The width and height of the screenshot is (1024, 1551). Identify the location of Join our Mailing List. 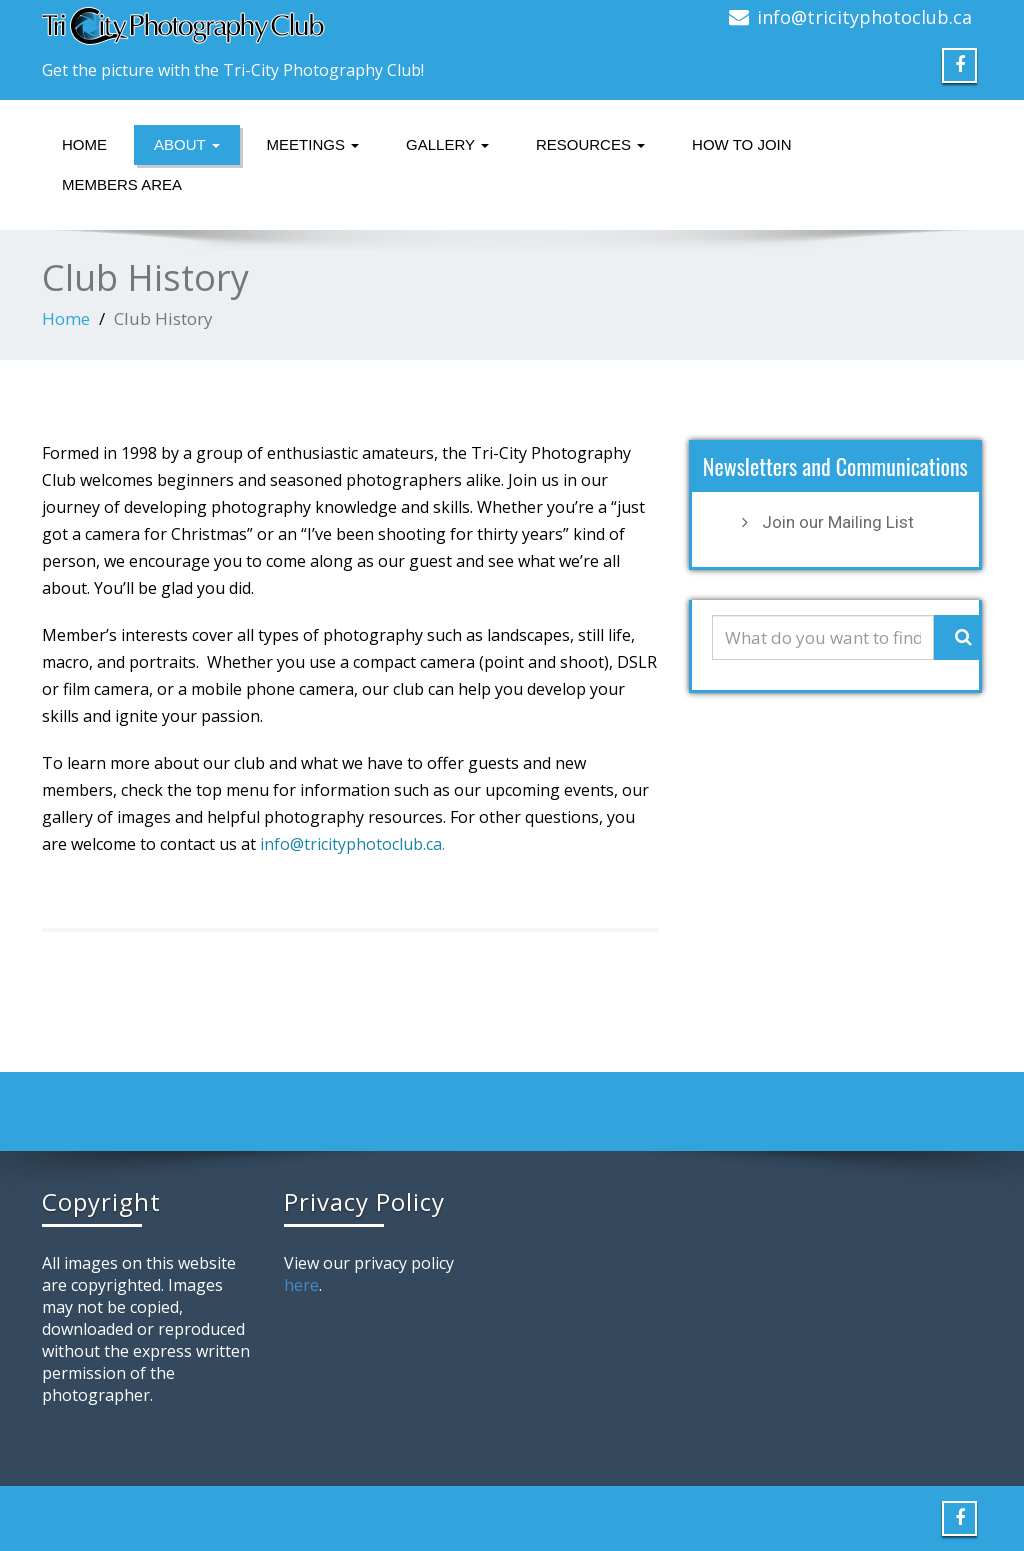
(838, 522).